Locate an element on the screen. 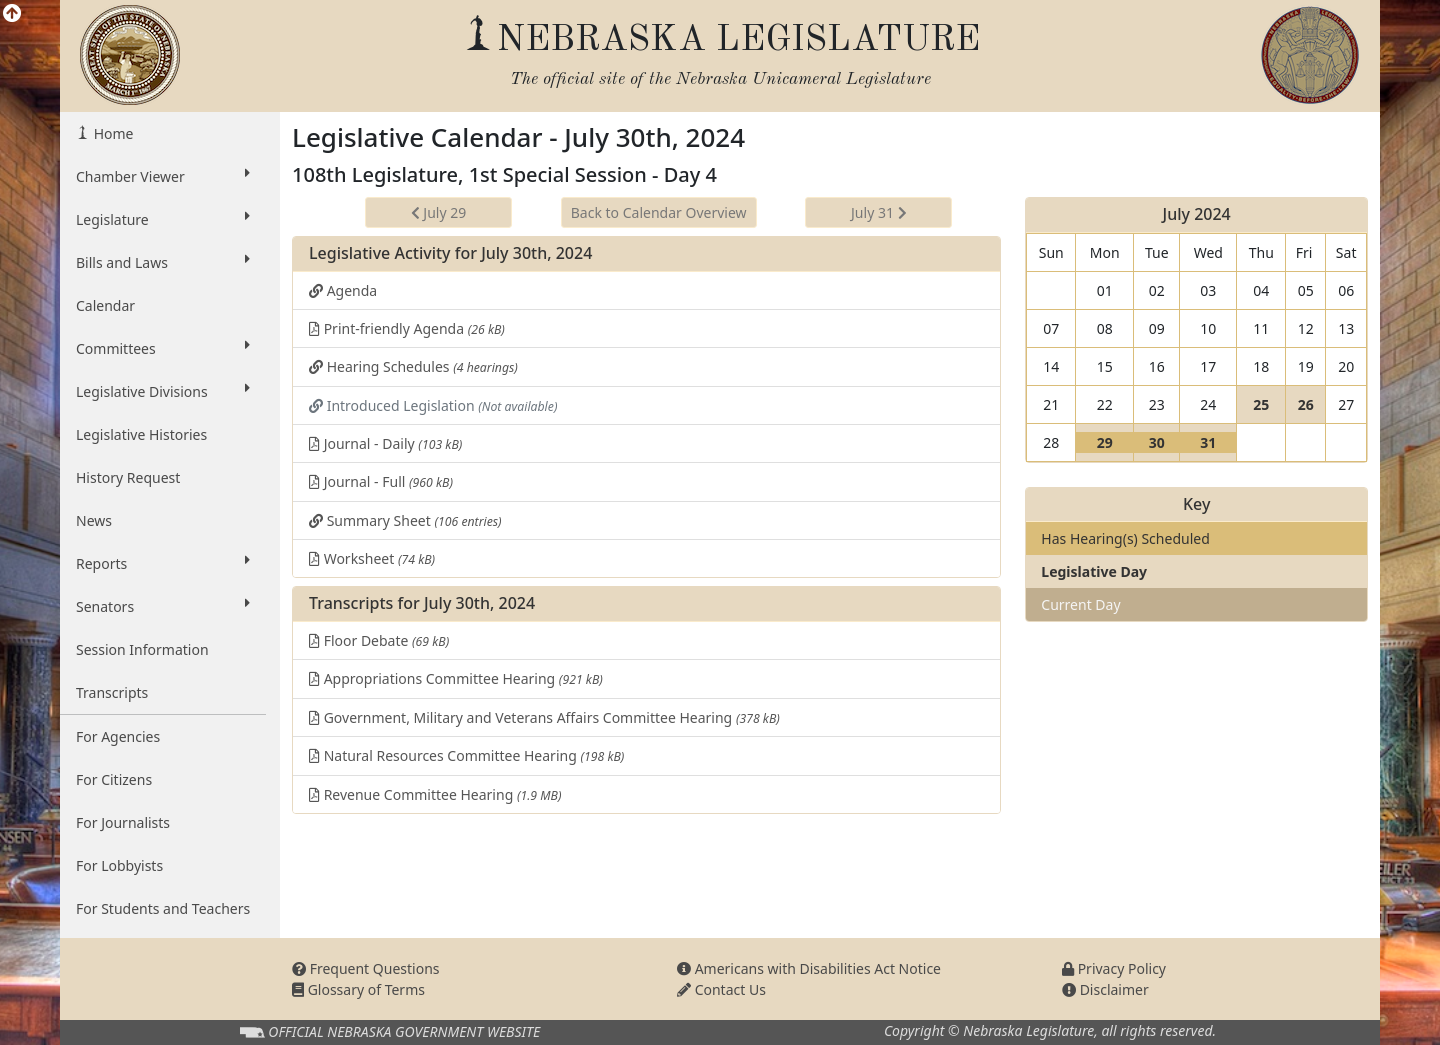 This screenshot has width=1440, height=1045. Back to Calendar Overview is located at coordinates (659, 212).